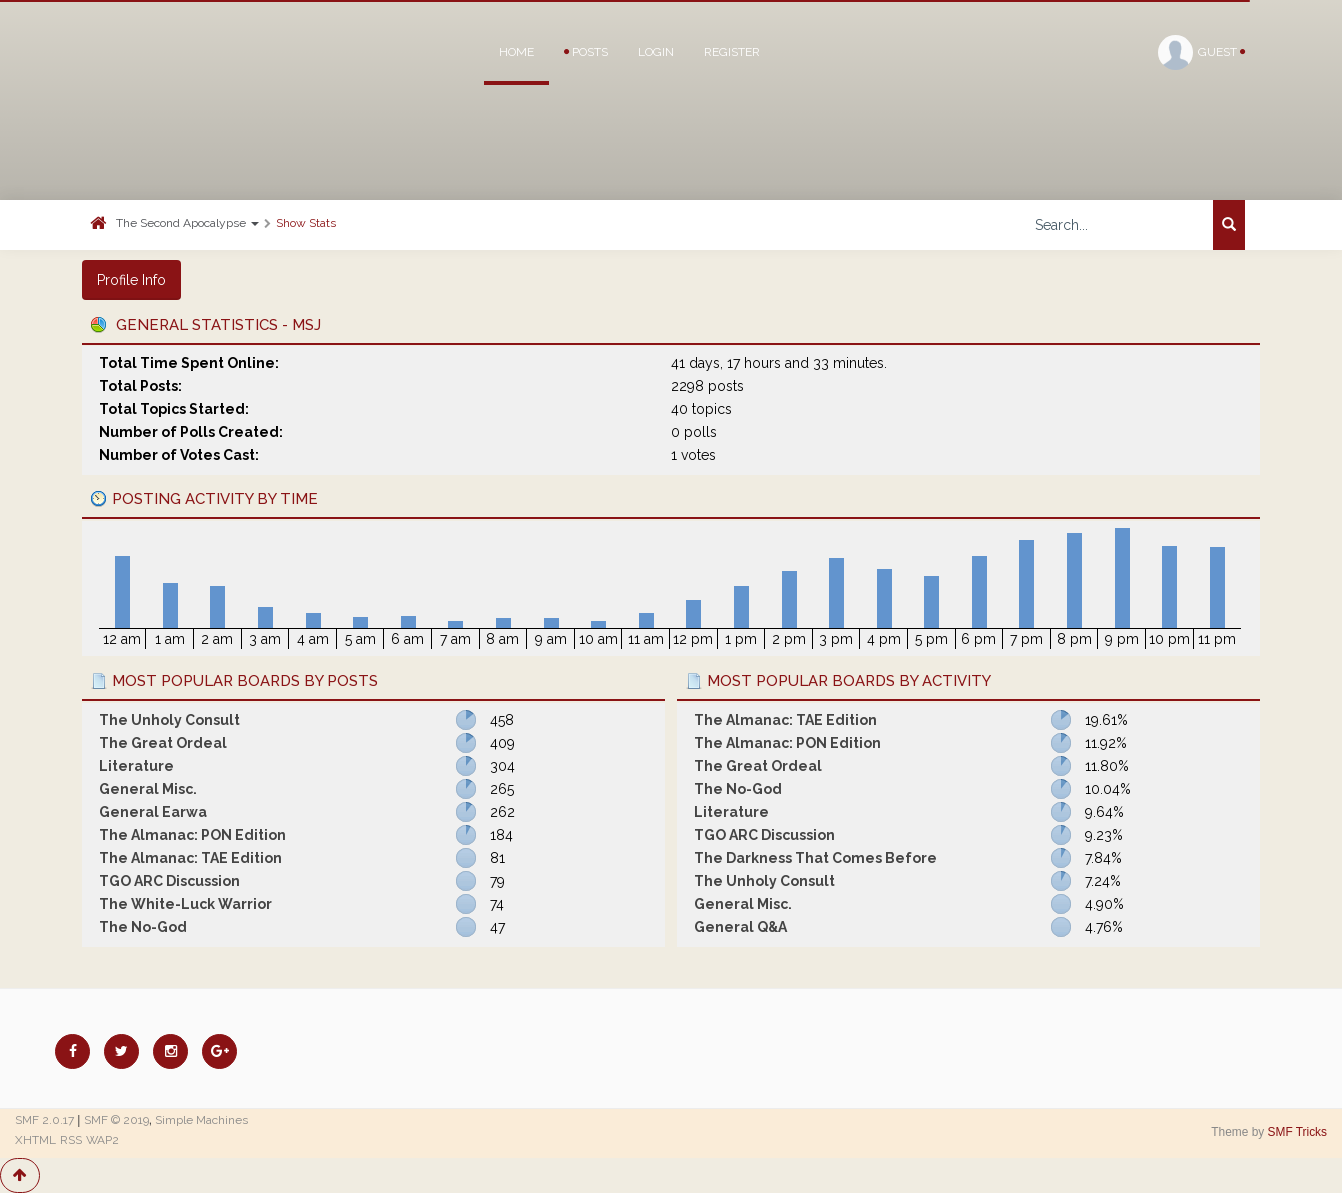  What do you see at coordinates (185, 904) in the screenshot?
I see `The White-Luck Warrior` at bounding box center [185, 904].